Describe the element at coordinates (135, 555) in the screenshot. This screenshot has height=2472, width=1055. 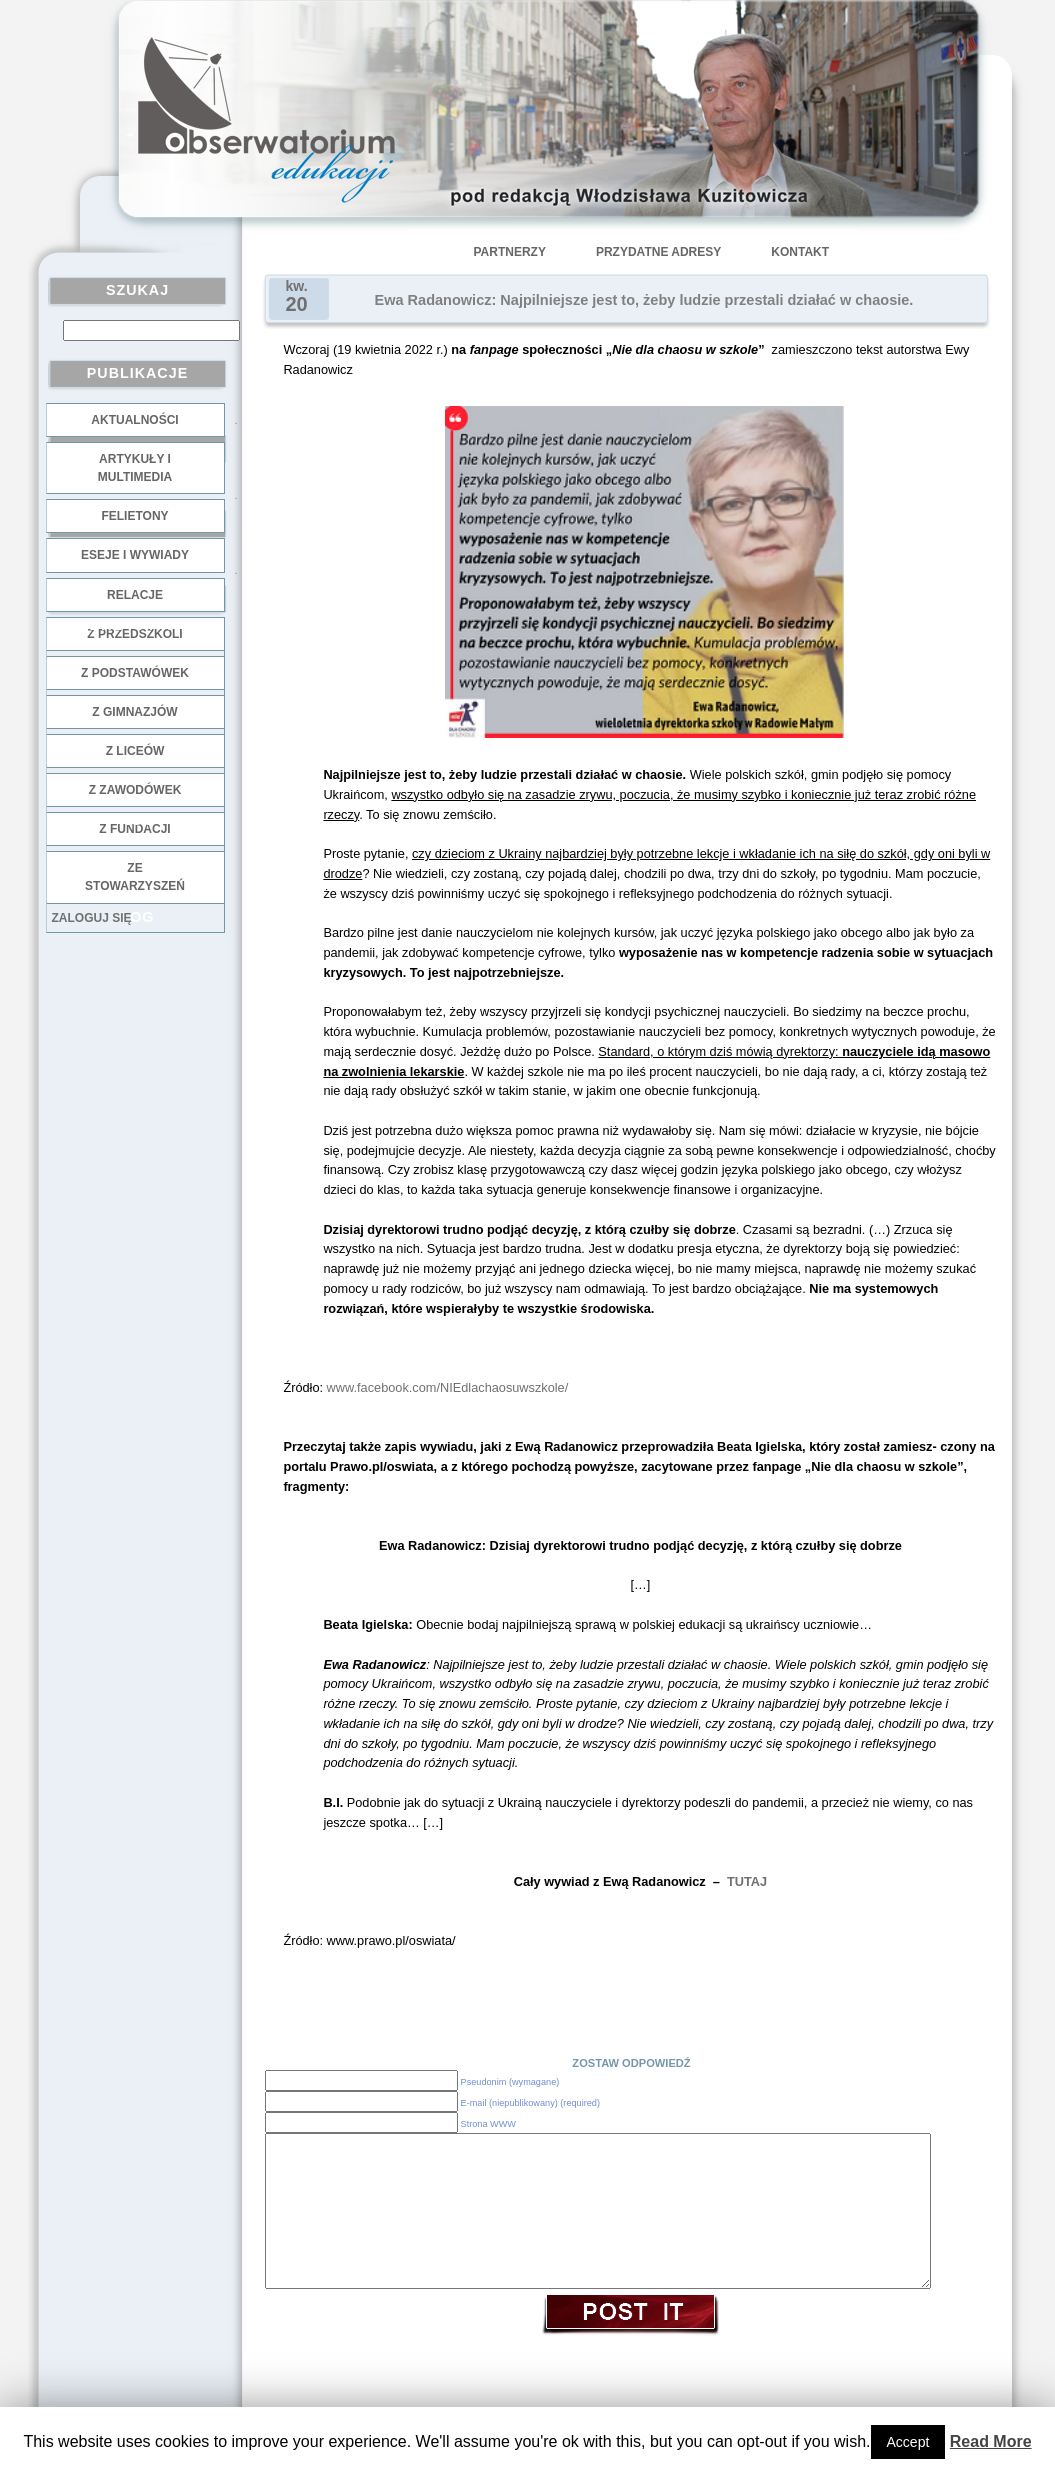
I see `Eseje i wywiady` at that location.